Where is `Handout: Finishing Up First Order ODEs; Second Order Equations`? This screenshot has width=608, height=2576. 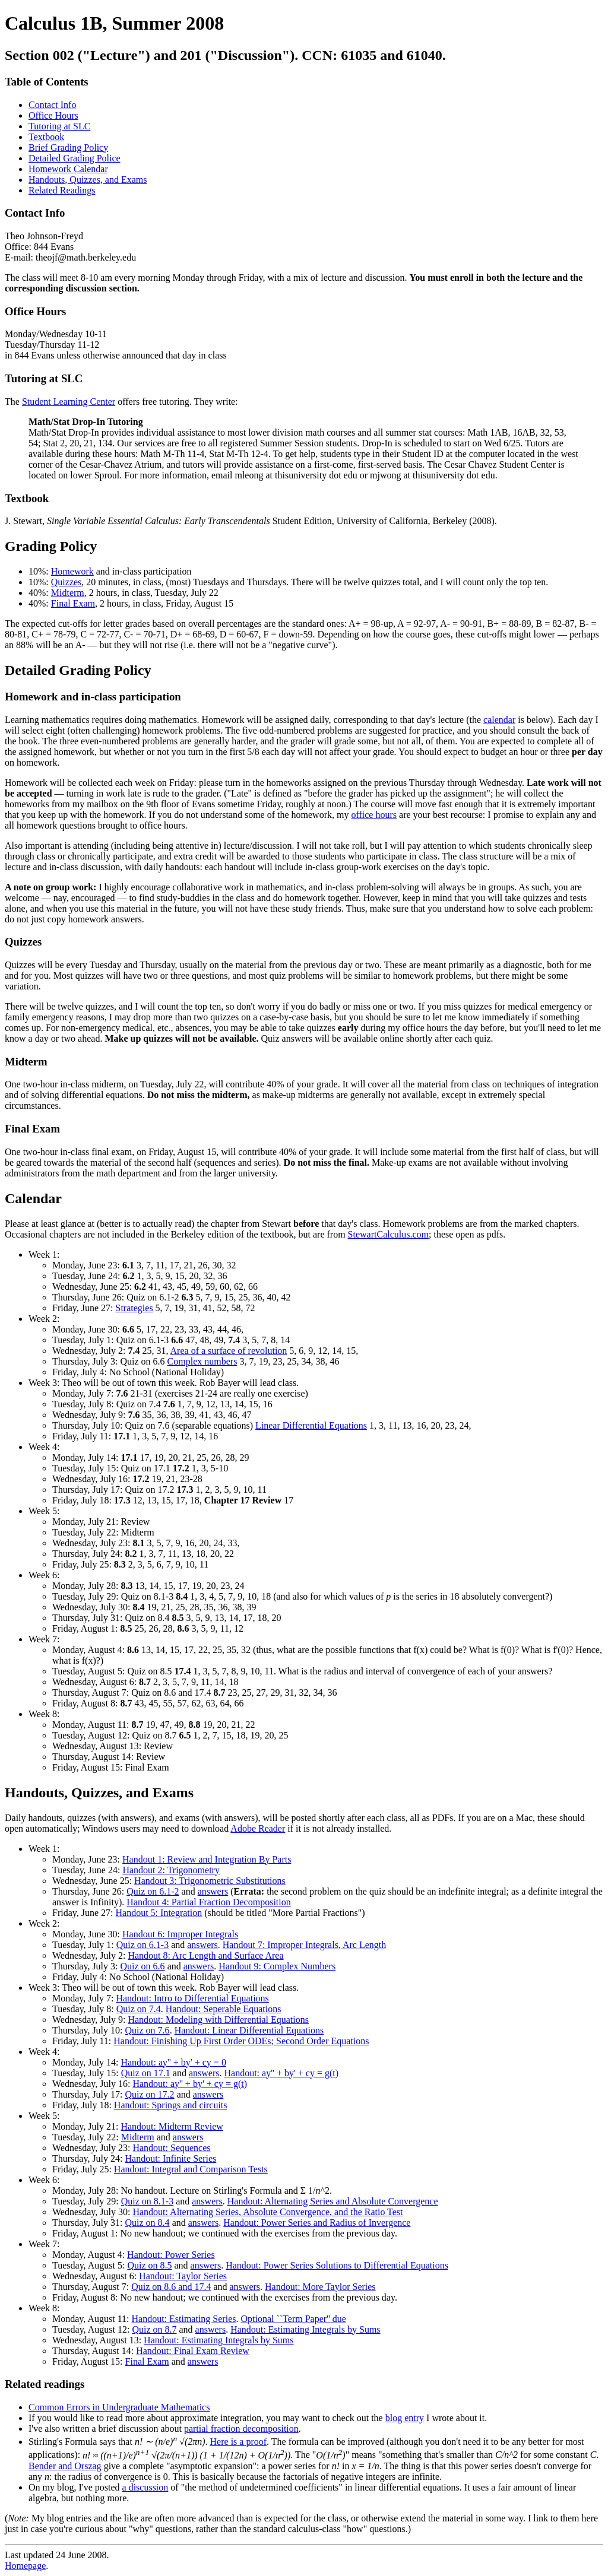 Handout: Finishing Up First Order ODEs; Second Order Equations is located at coordinates (241, 2041).